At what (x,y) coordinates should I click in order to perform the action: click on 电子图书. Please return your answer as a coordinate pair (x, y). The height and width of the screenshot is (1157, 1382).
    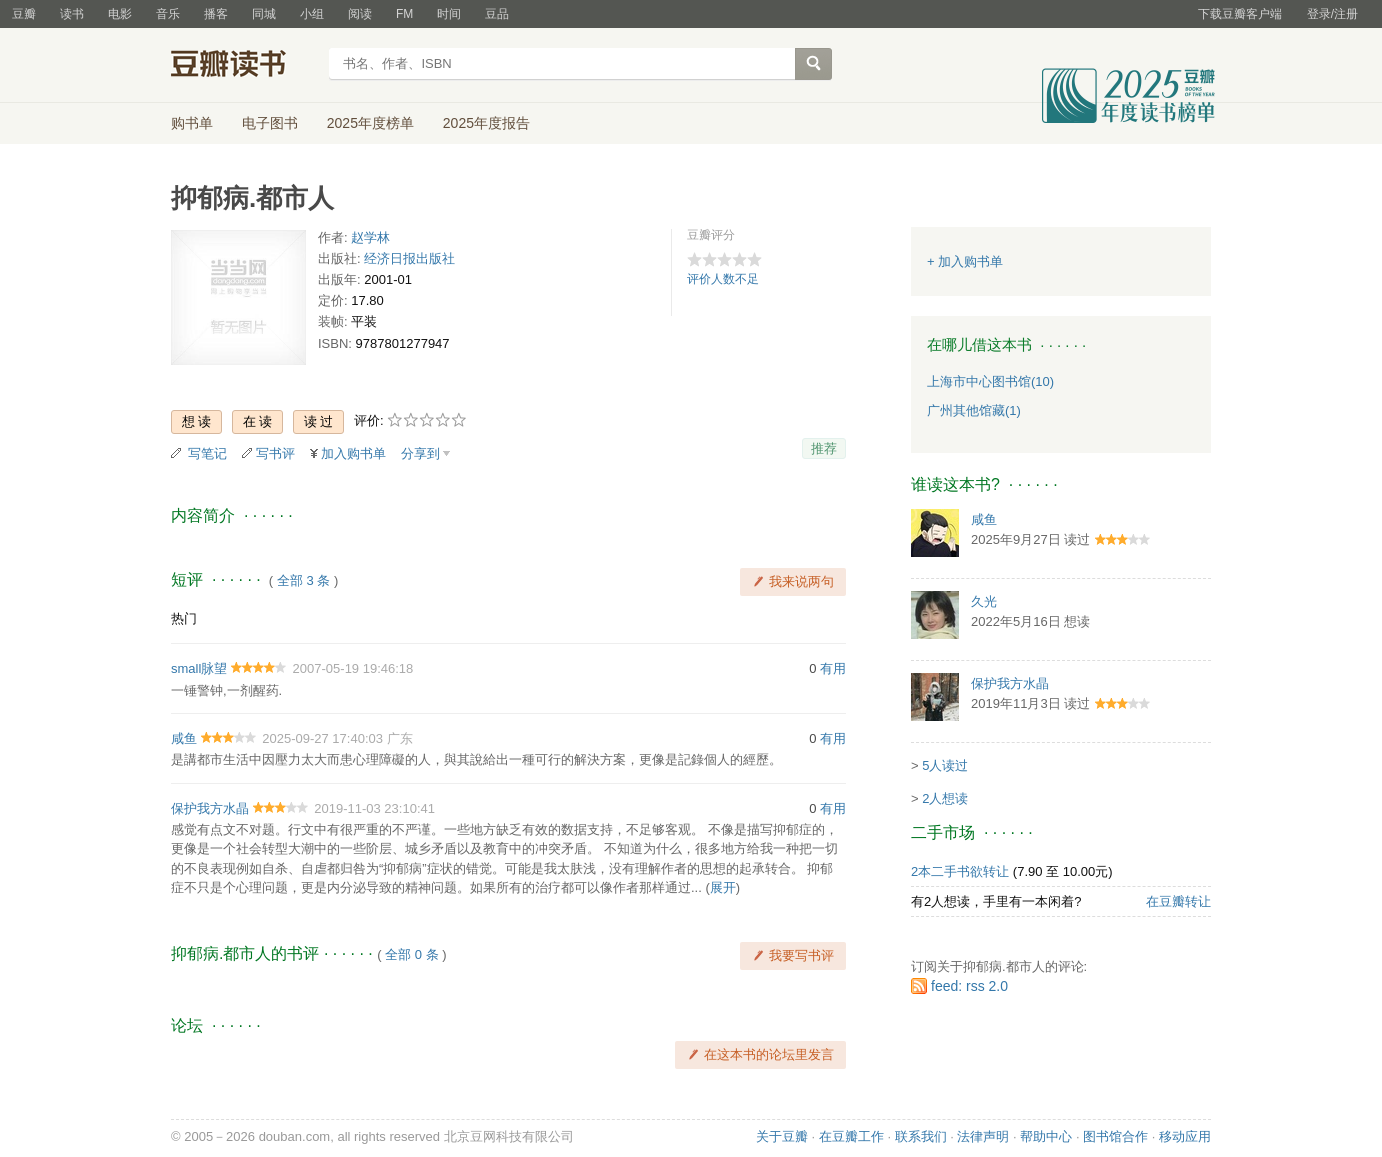
    Looking at the image, I should click on (270, 123).